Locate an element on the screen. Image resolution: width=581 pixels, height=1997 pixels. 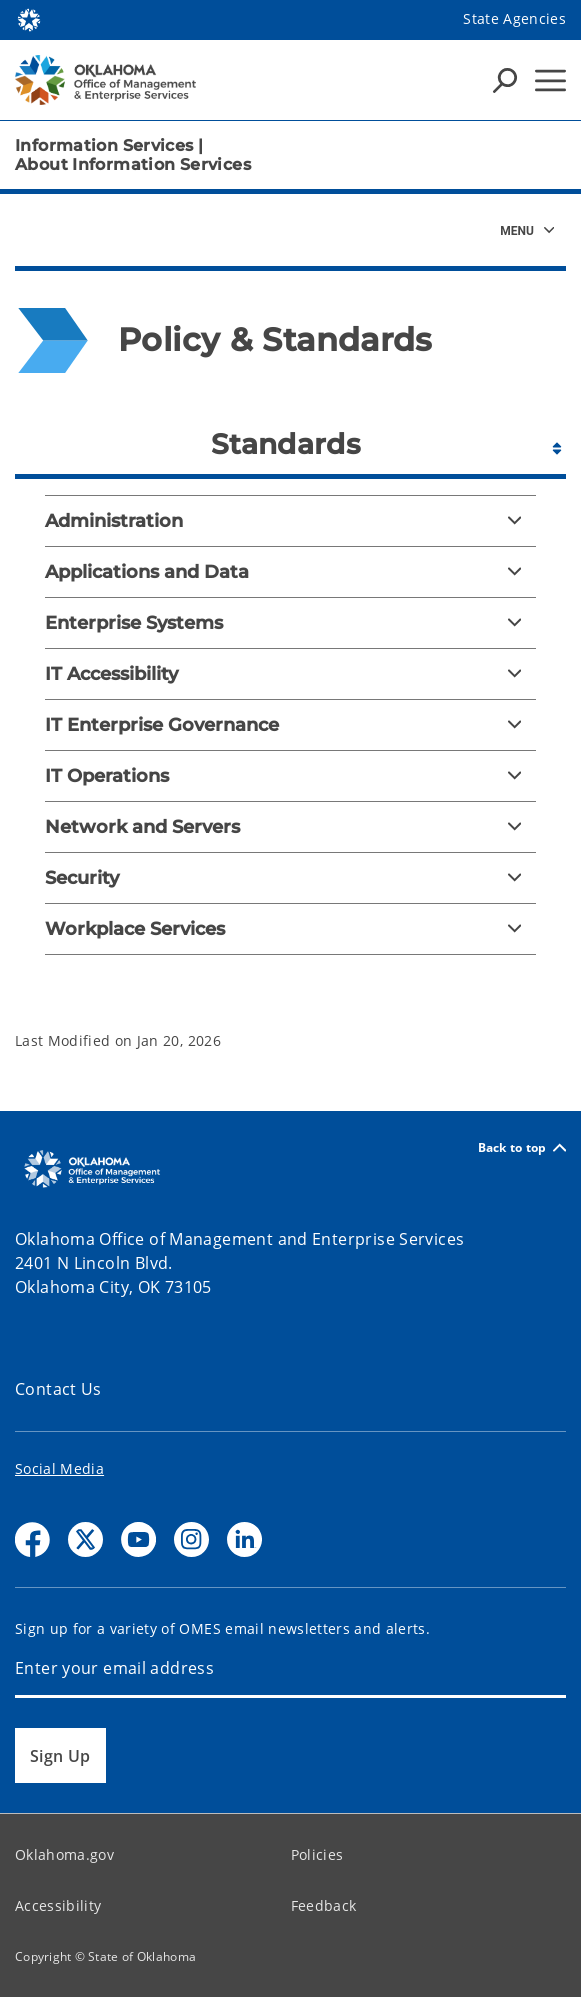
Social Media is located at coordinates (59, 1468).